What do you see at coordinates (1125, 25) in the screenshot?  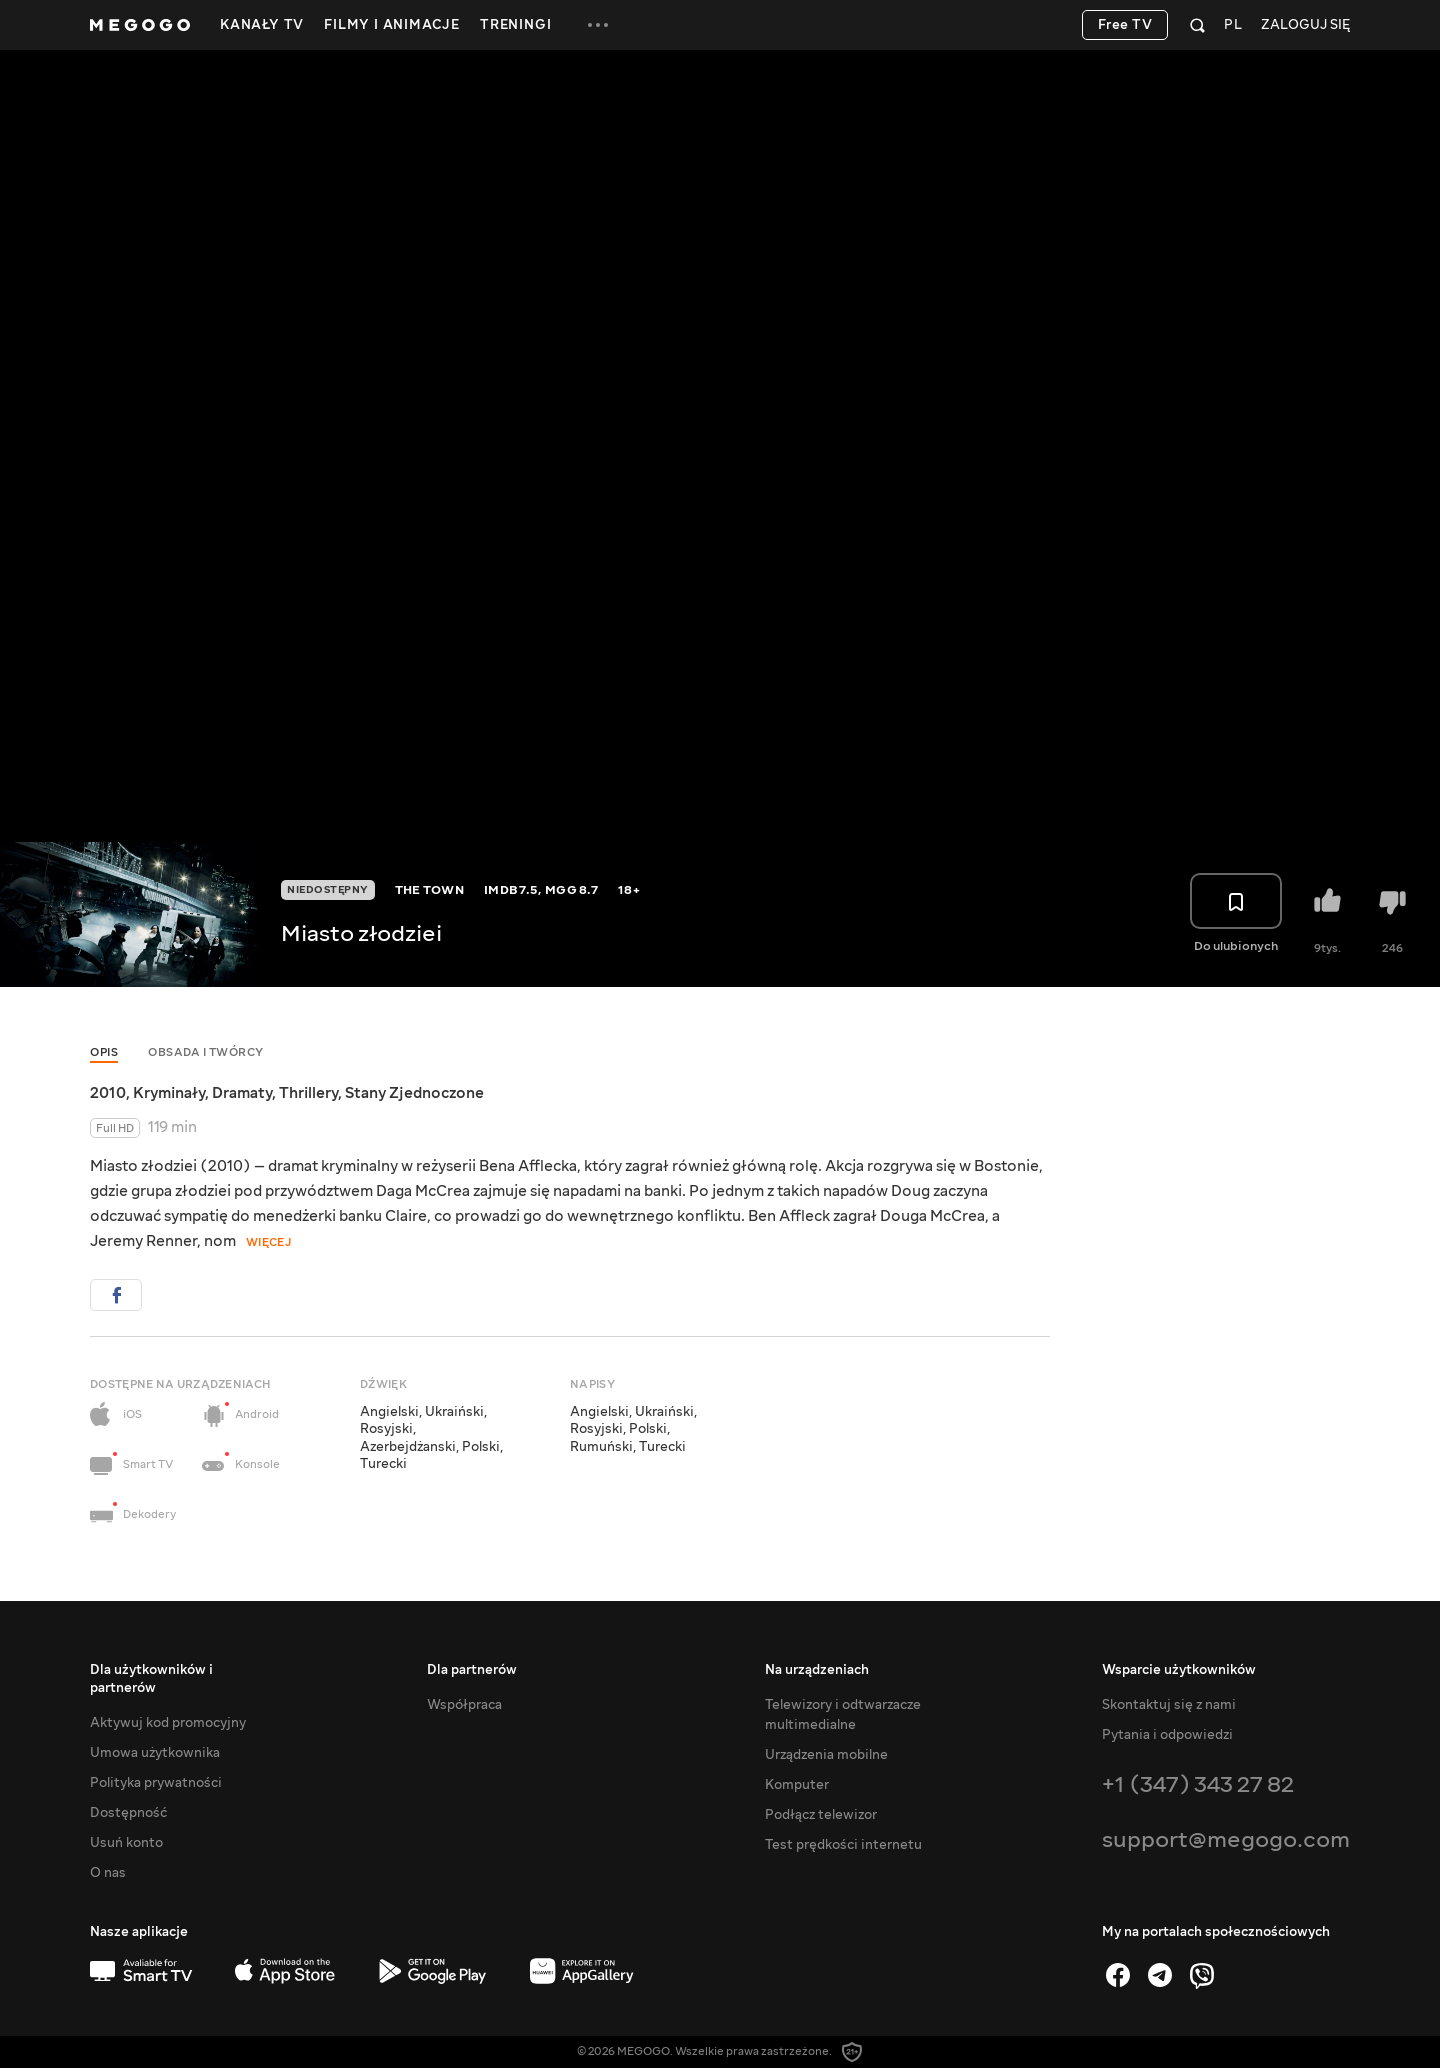 I see `Free TV` at bounding box center [1125, 25].